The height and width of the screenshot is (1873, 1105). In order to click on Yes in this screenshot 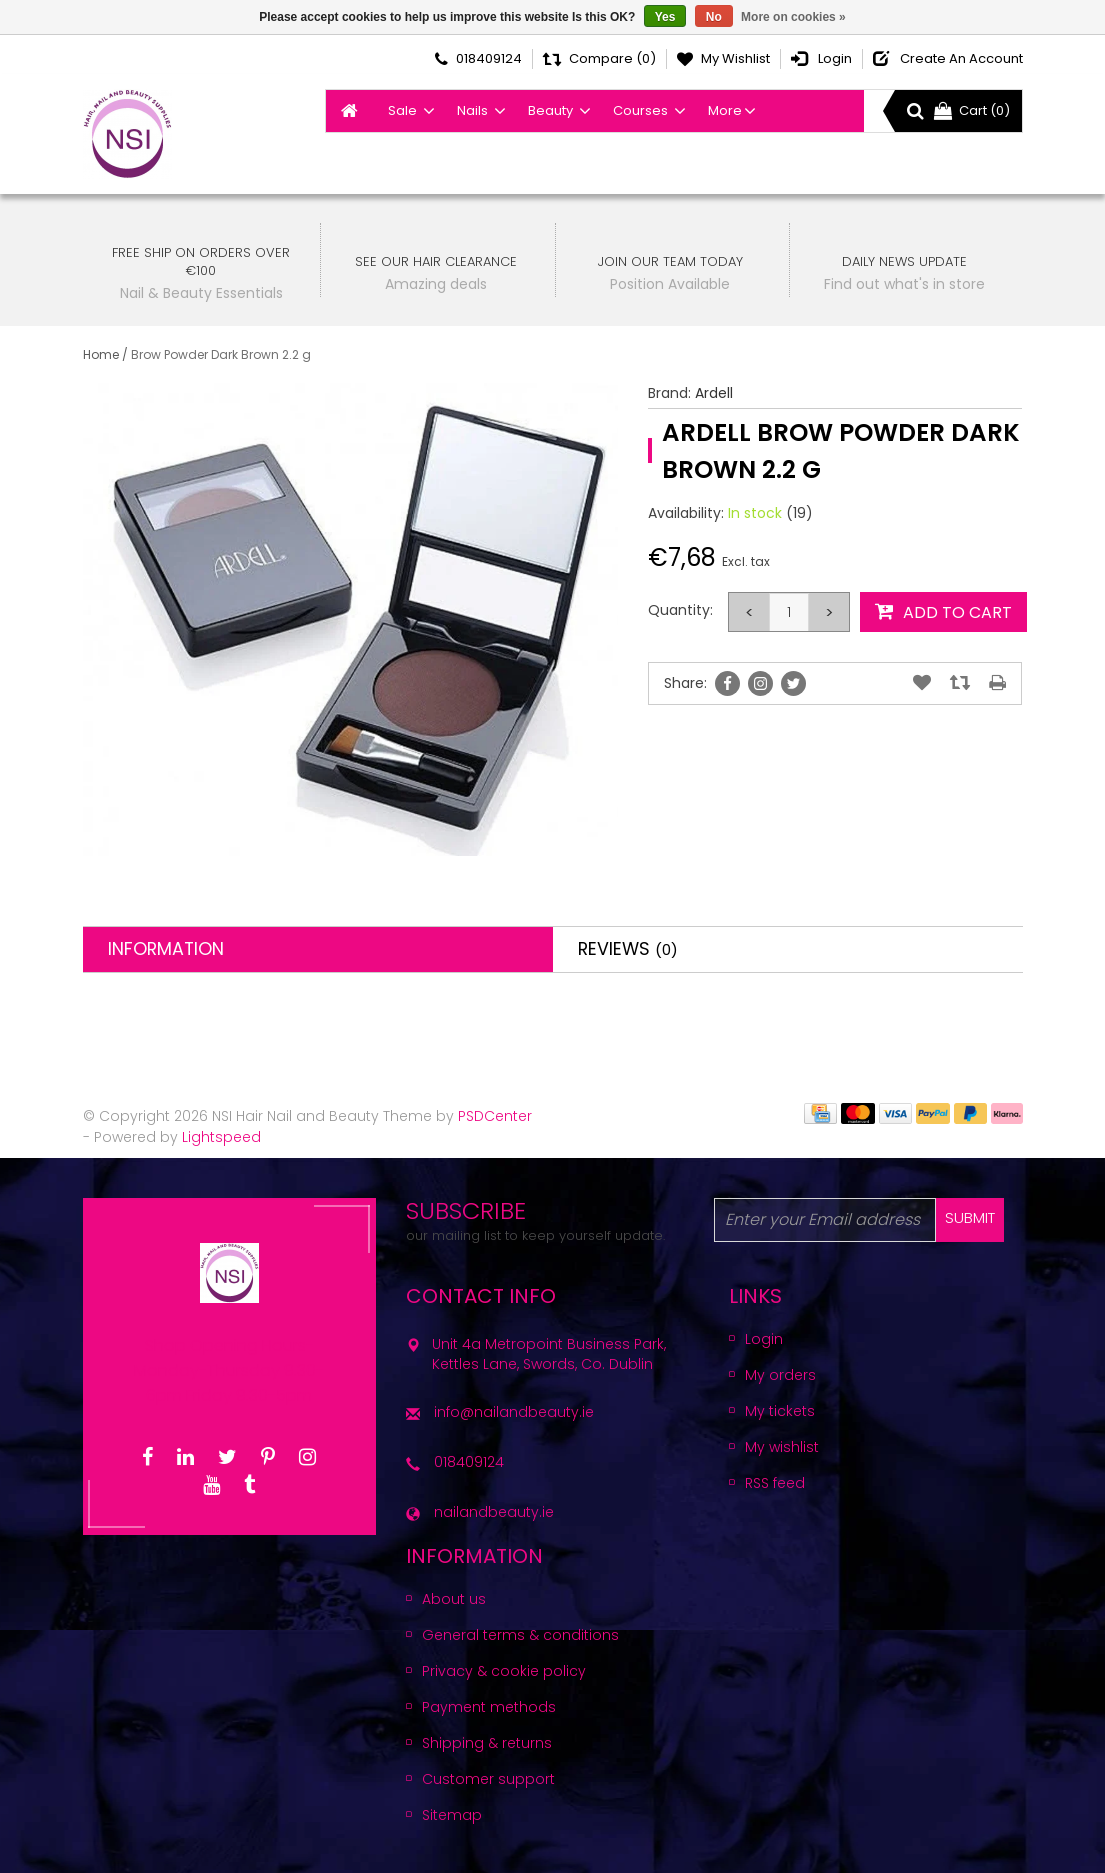, I will do `click(665, 17)`.